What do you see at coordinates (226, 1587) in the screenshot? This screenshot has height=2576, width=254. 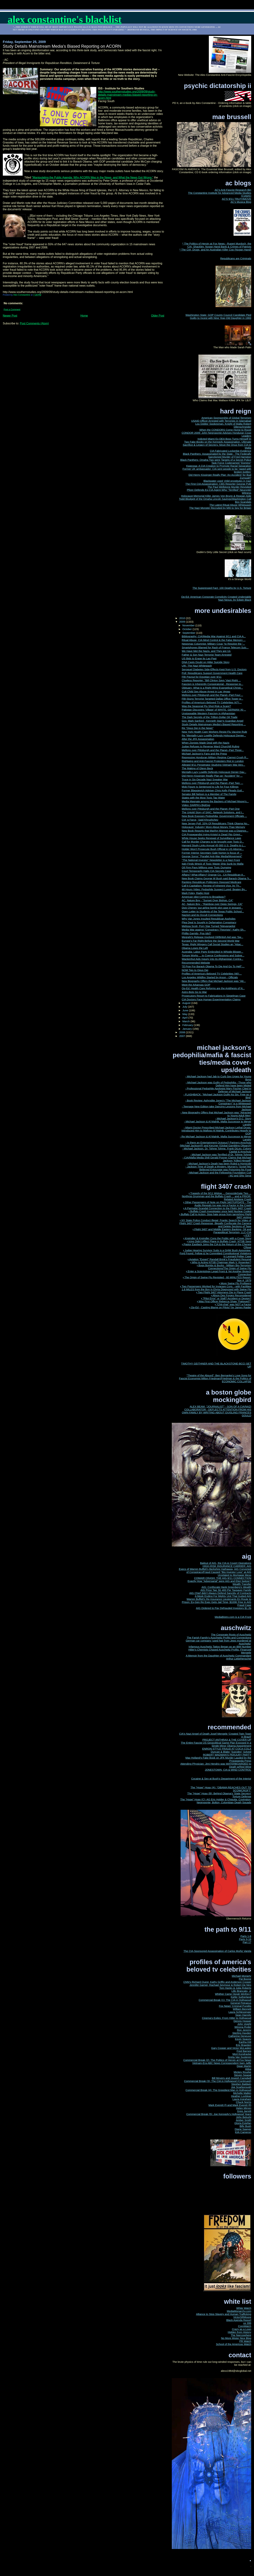 I see `AIG: Confiscate Hank Greenberg's Wealth` at bounding box center [226, 1587].